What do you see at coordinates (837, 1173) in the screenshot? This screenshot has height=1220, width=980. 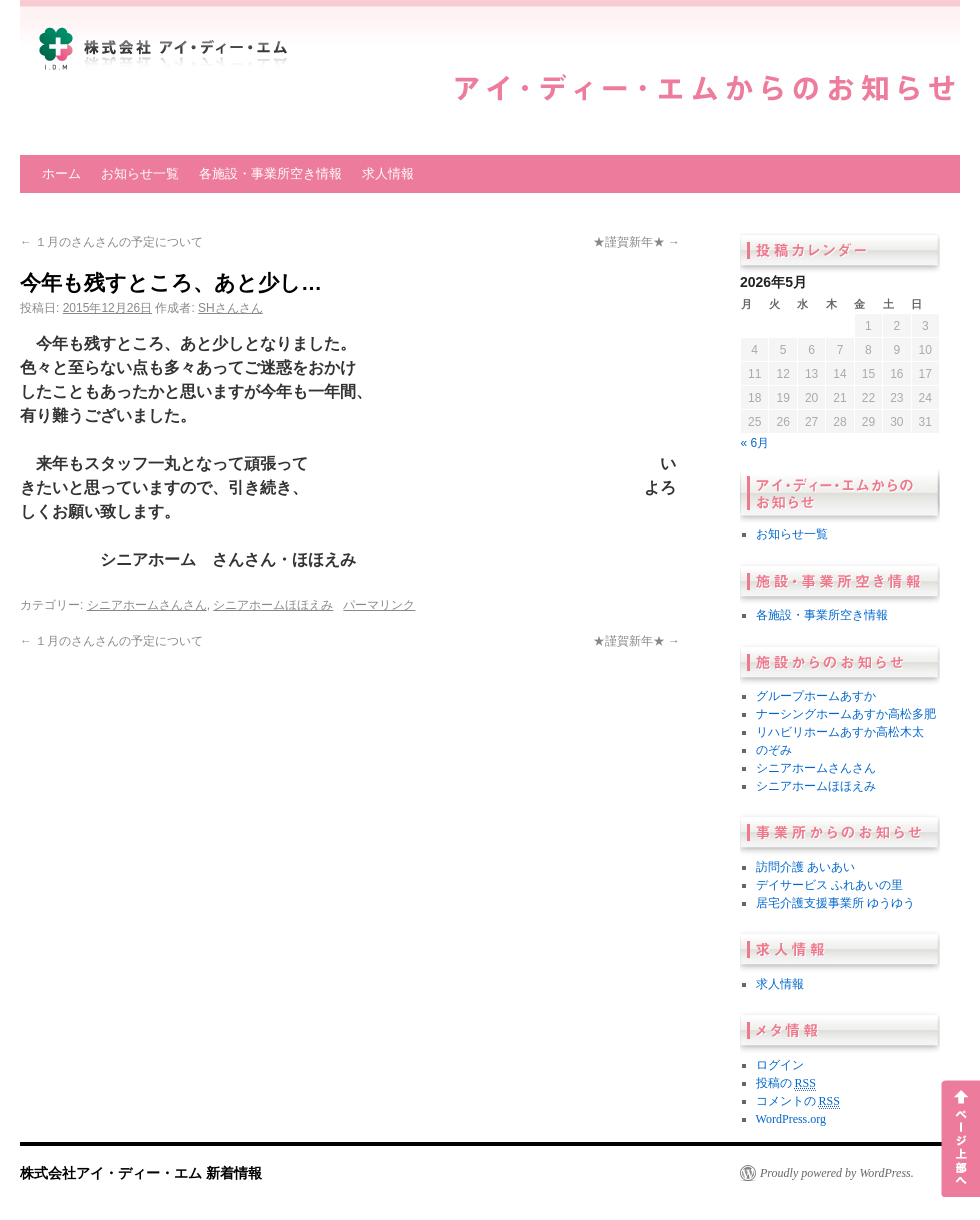 I see `Proudly powered by WordPress.` at bounding box center [837, 1173].